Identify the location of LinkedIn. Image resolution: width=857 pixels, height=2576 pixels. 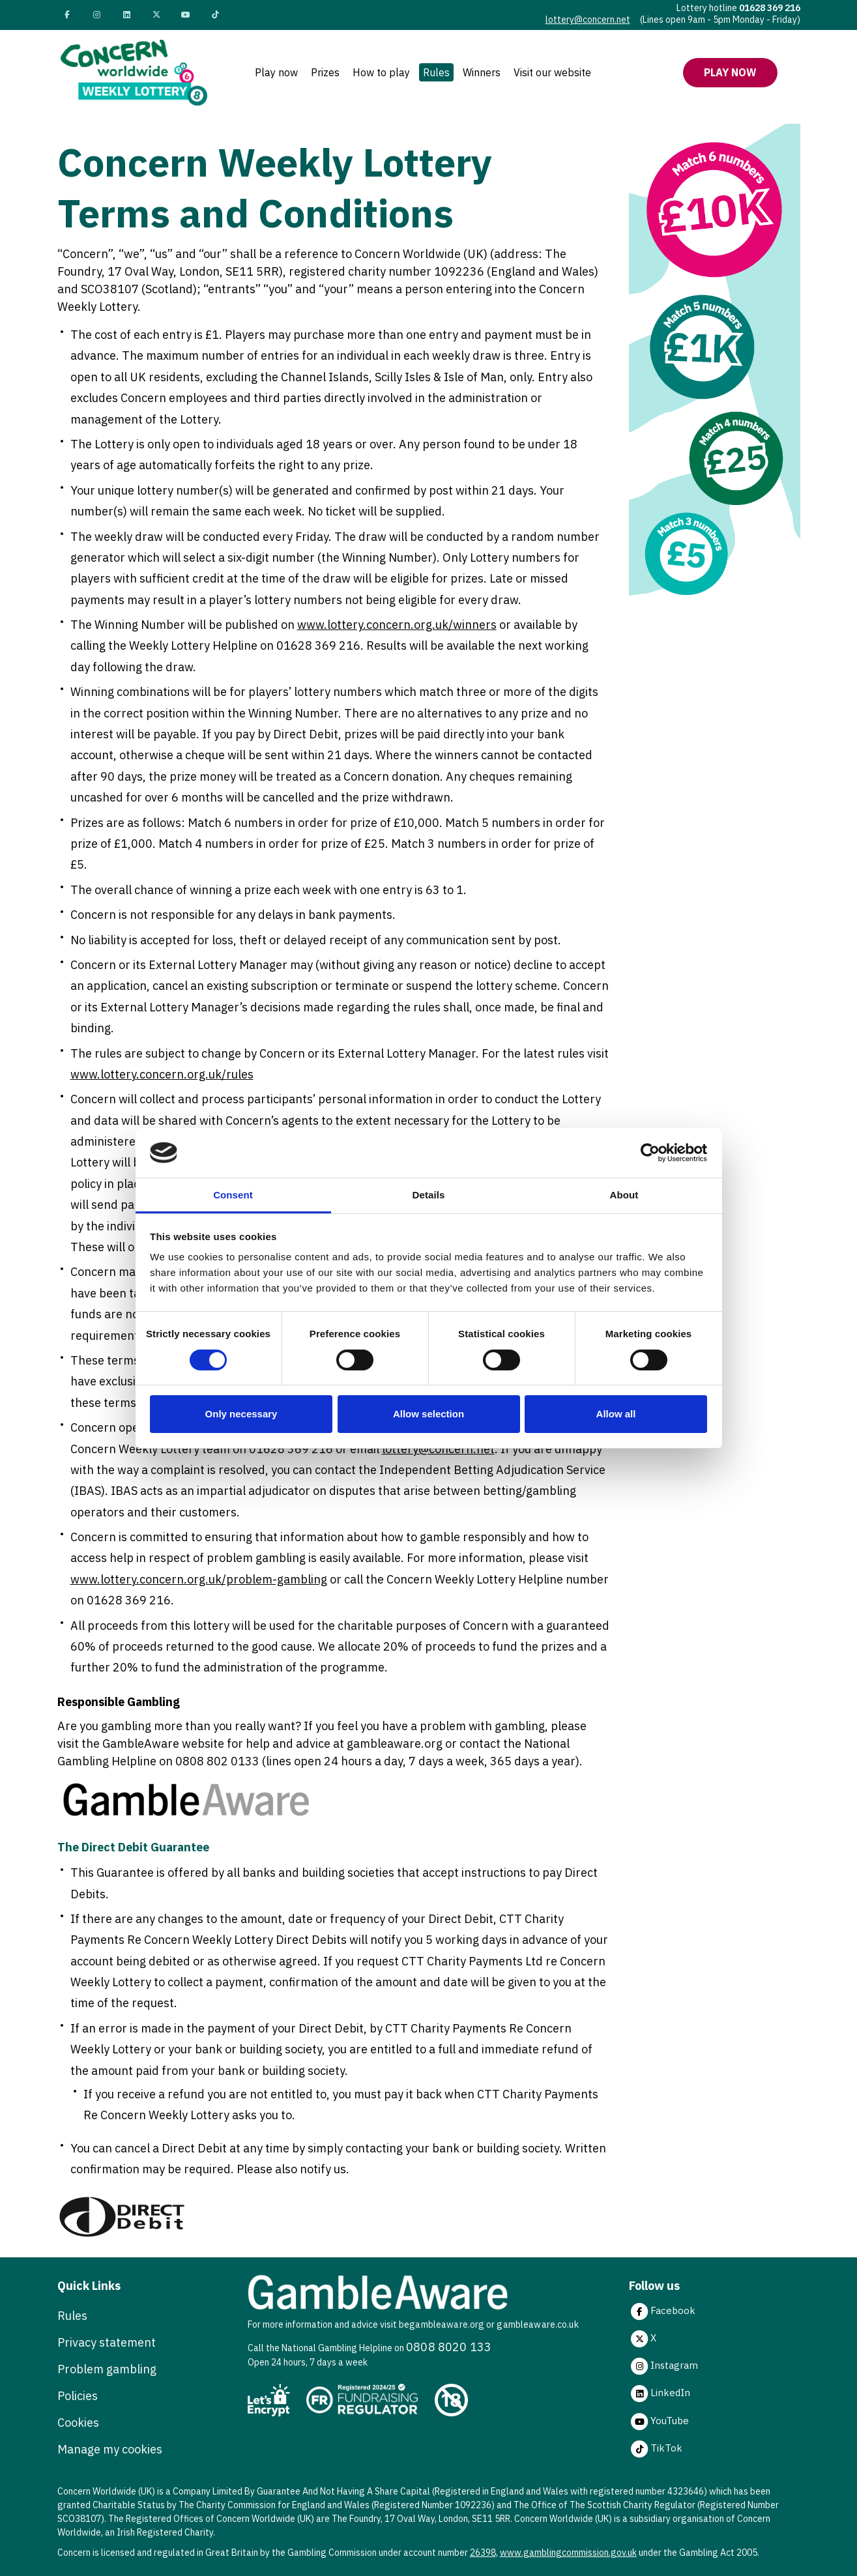
(659, 2393).